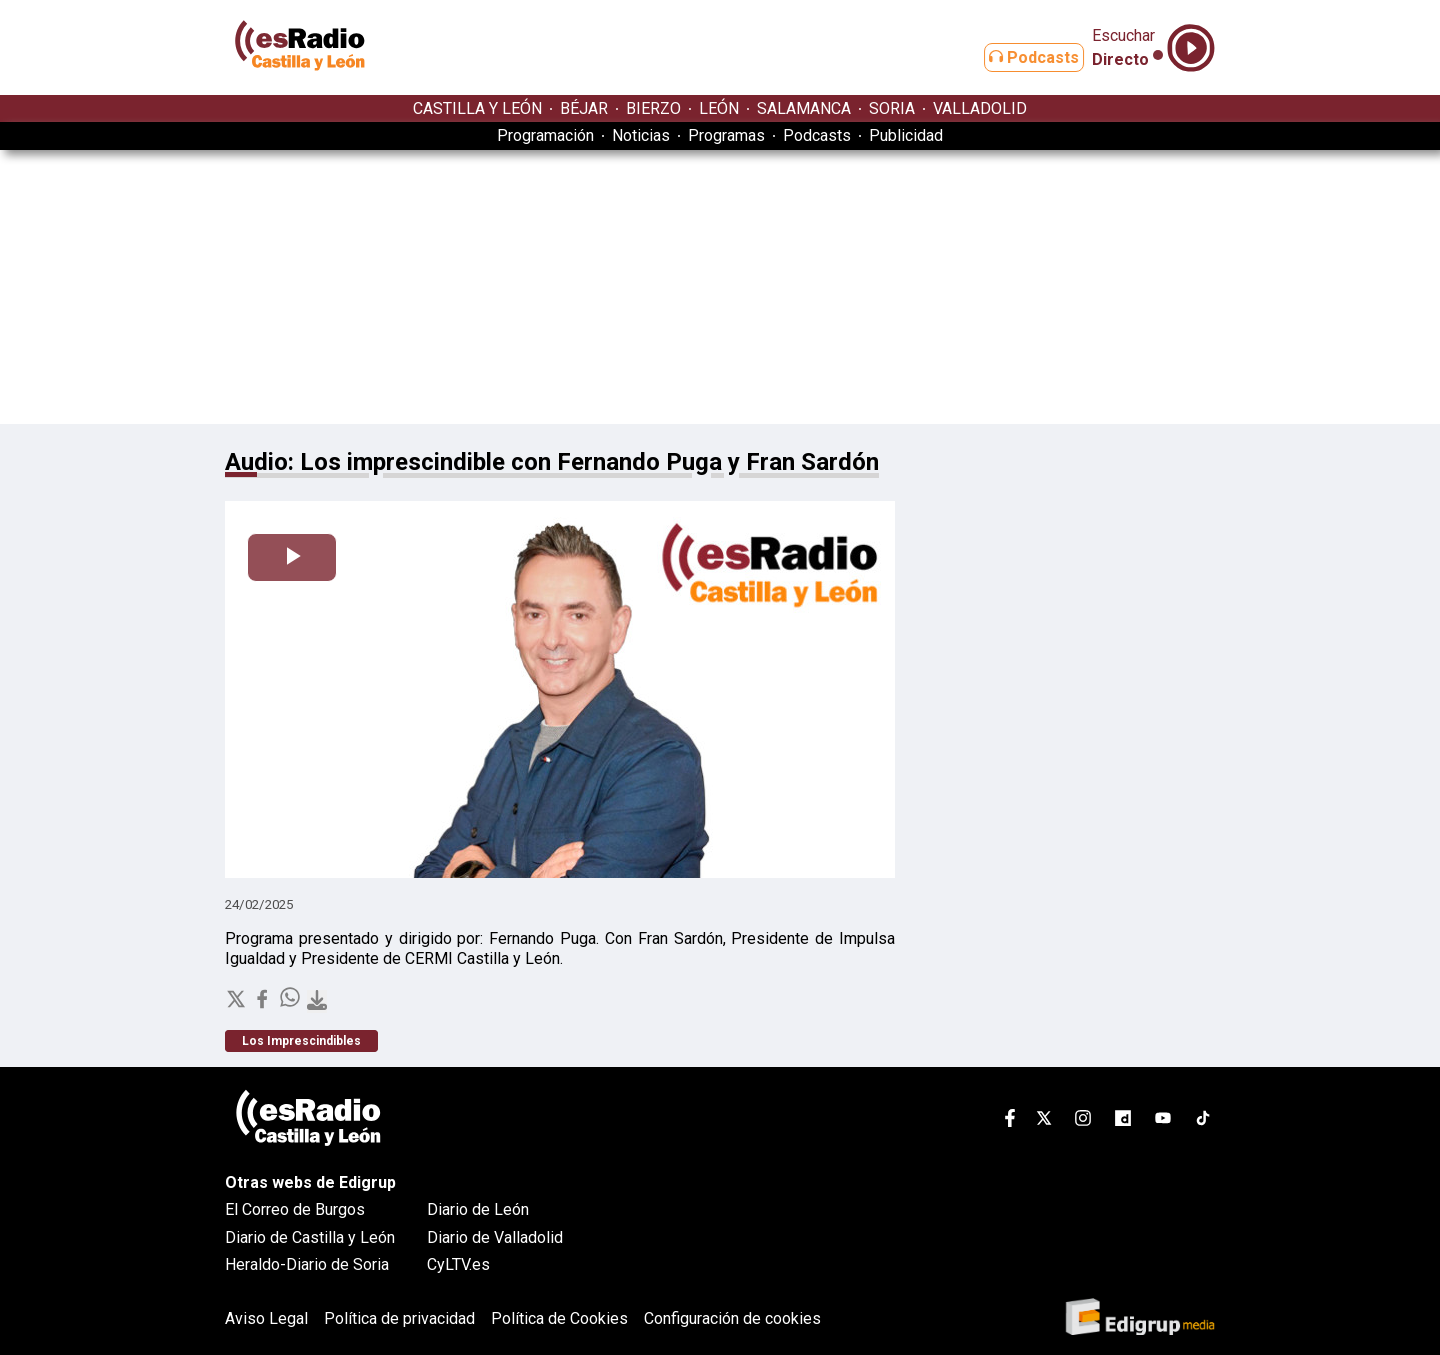  Describe the element at coordinates (653, 108) in the screenshot. I see `BIERZO` at that location.